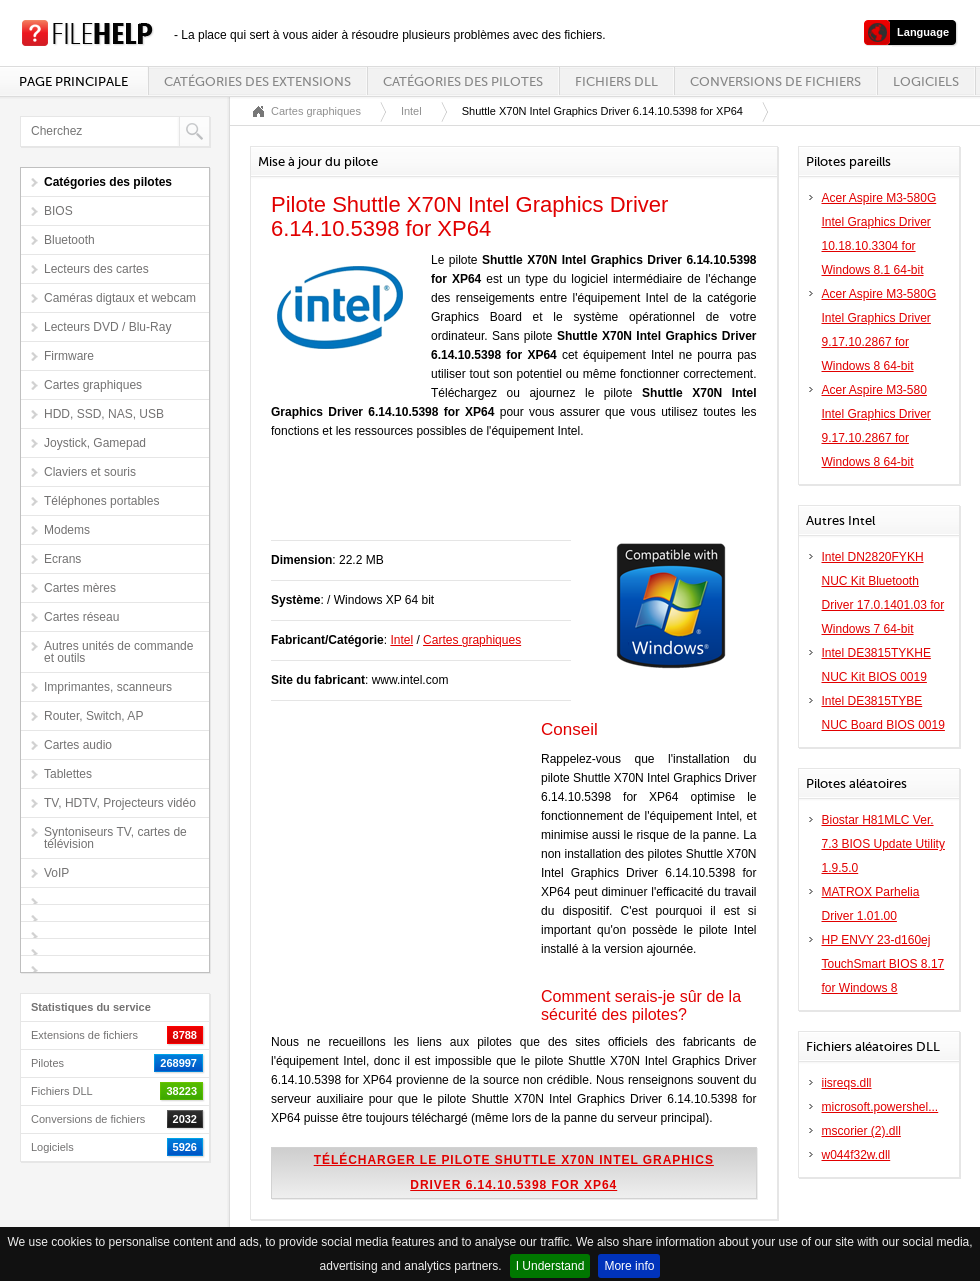  What do you see at coordinates (78, 745) in the screenshot?
I see `Cartes audio` at bounding box center [78, 745].